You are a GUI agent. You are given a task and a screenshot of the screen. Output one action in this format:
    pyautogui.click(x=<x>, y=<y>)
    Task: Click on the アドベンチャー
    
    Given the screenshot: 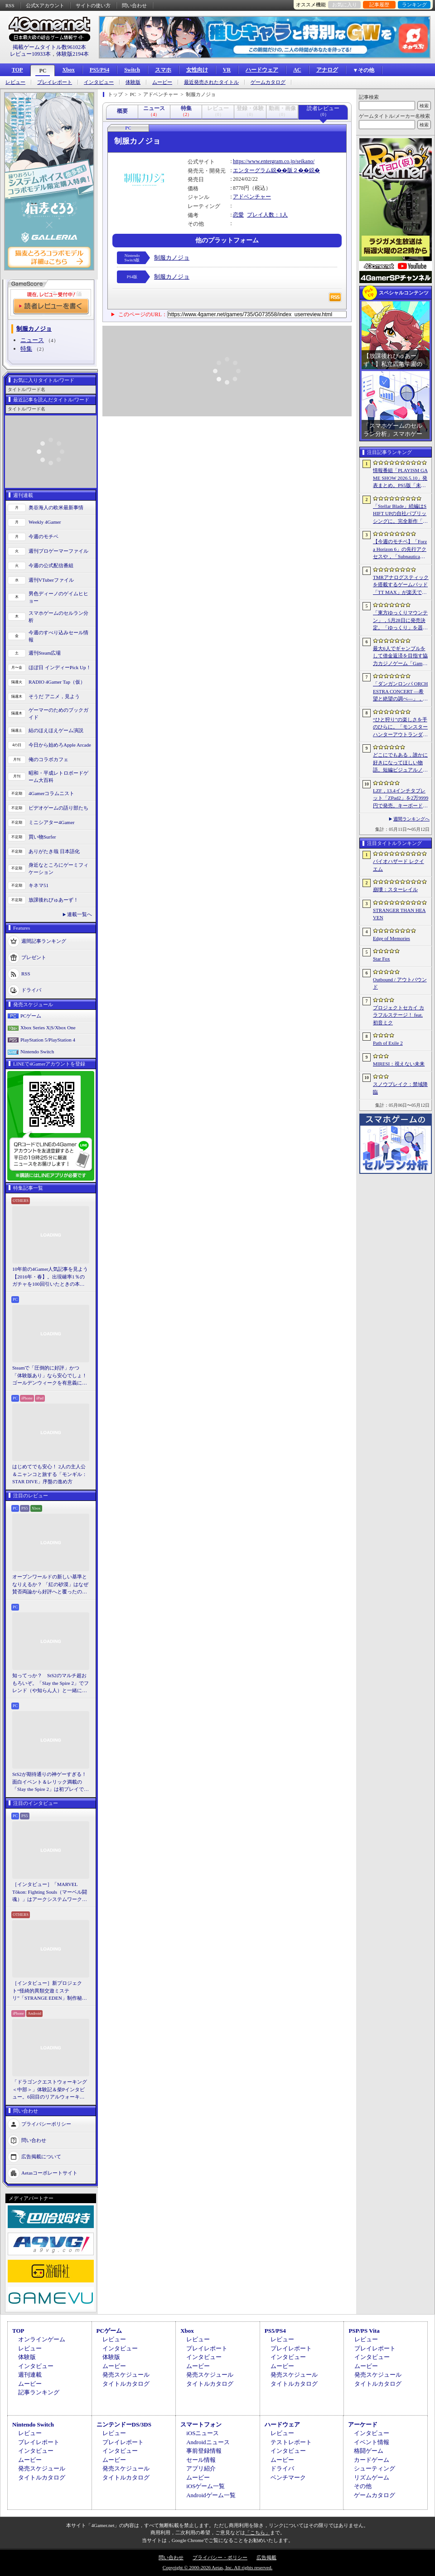 What is the action you would take?
    pyautogui.click(x=252, y=196)
    